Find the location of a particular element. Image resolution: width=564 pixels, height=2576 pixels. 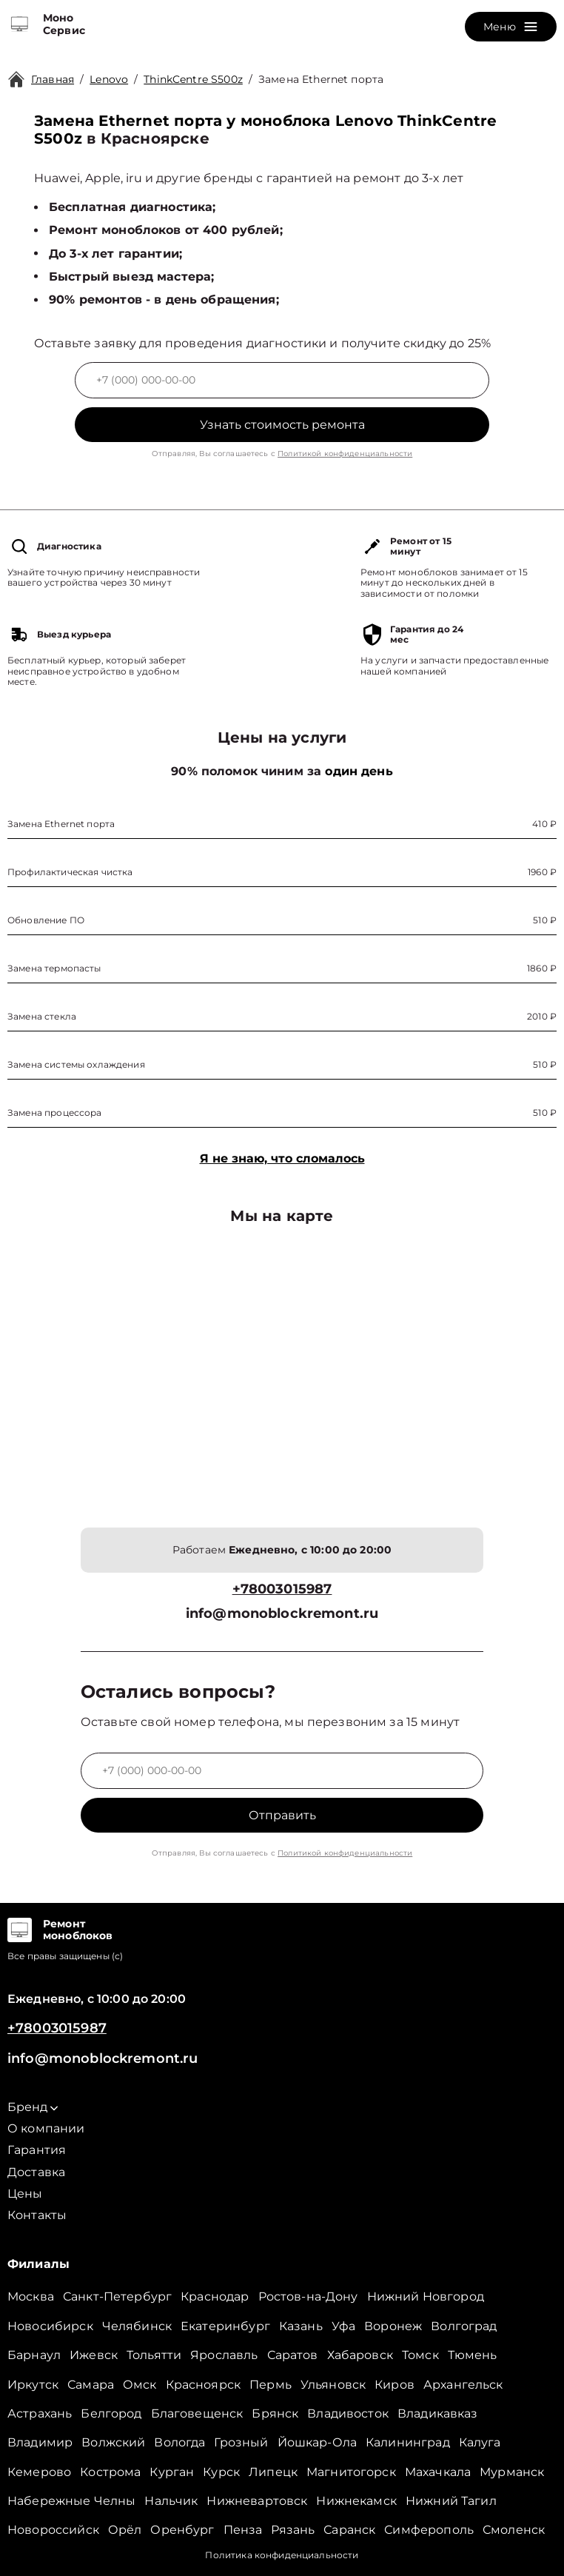

Орёл is located at coordinates (125, 2530).